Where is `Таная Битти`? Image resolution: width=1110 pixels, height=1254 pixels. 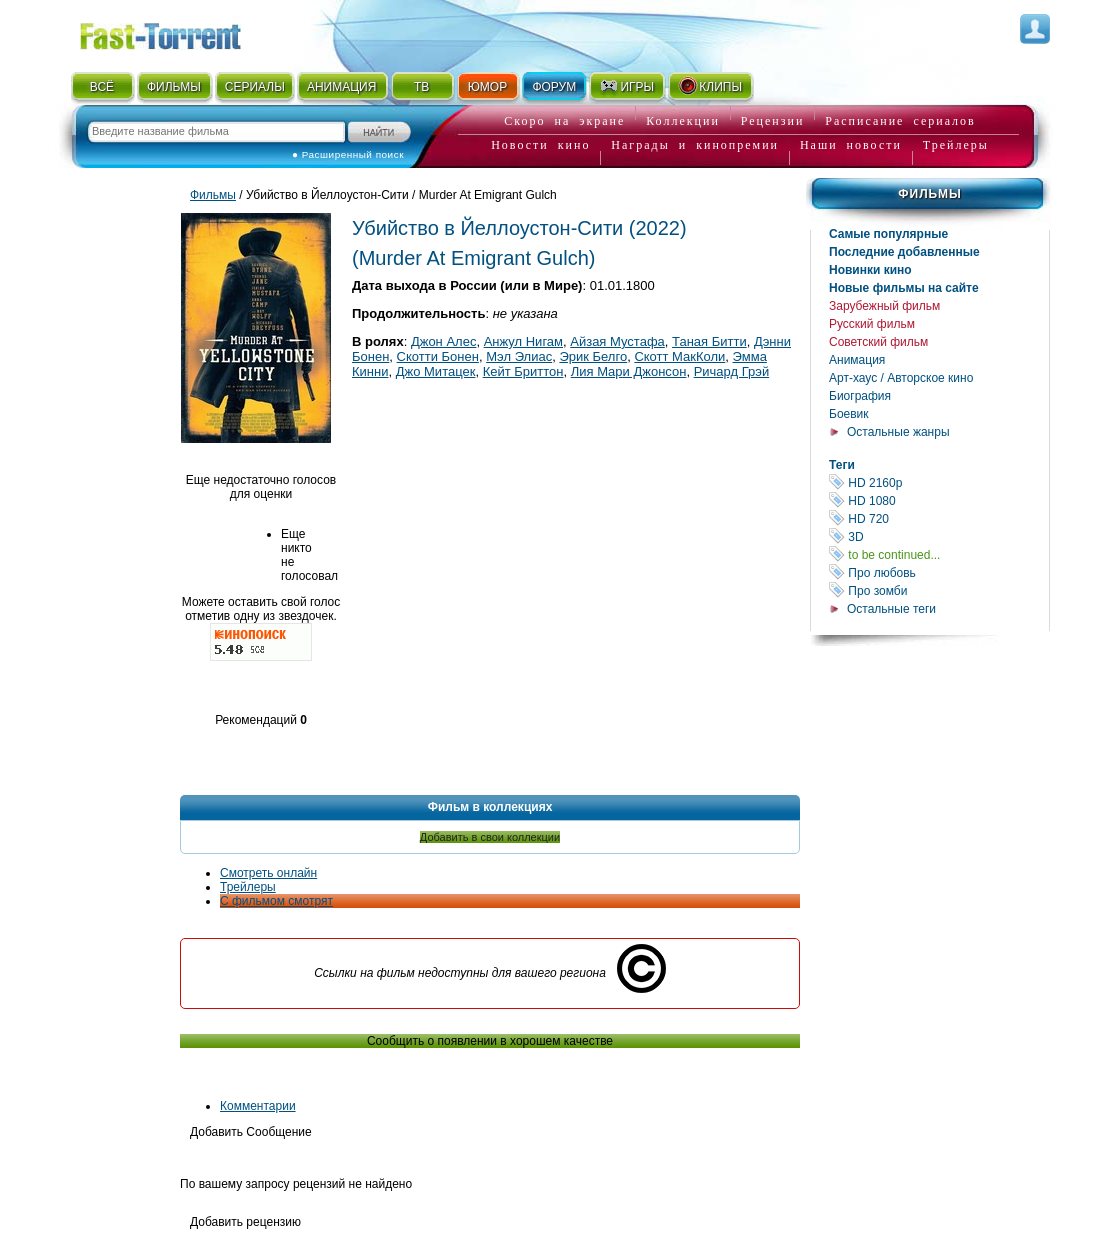
Таная Битти is located at coordinates (709, 341).